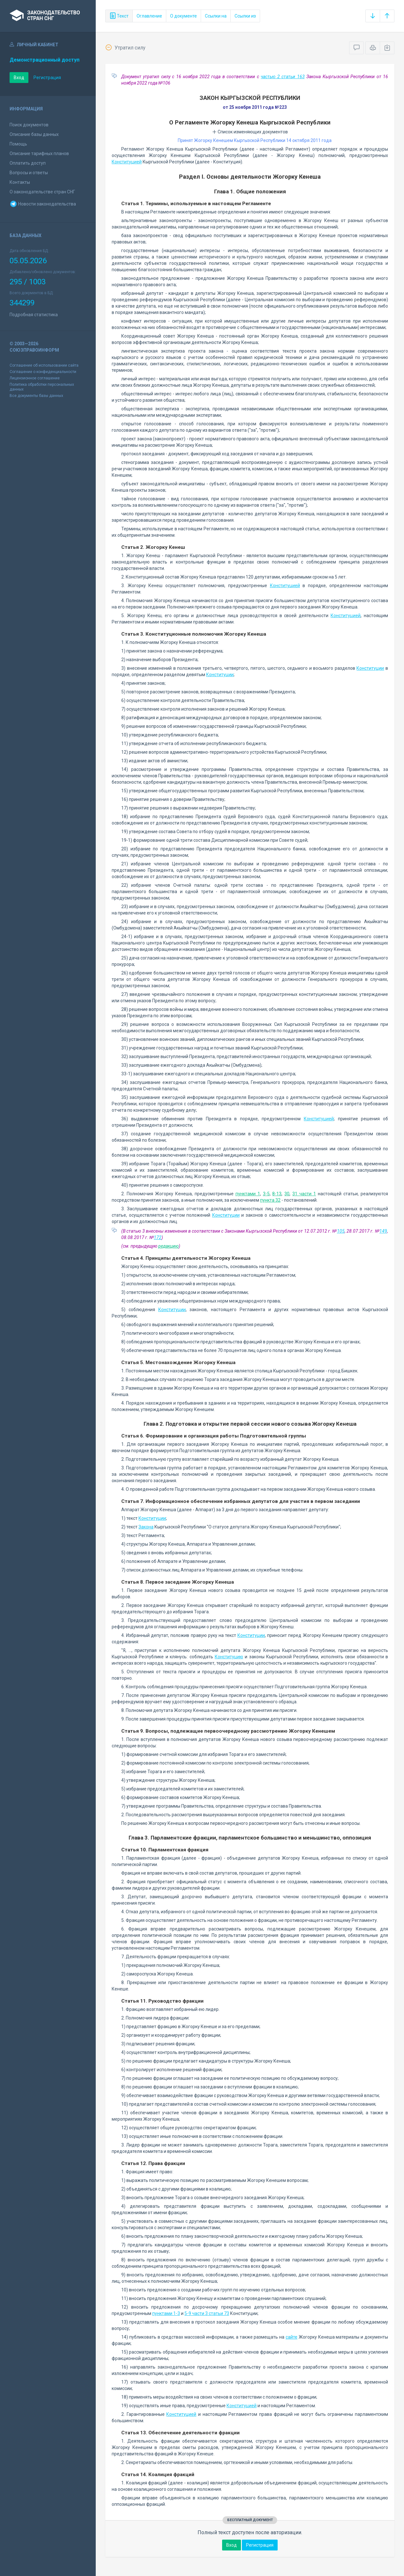  I want to click on Регистрация, so click(47, 77).